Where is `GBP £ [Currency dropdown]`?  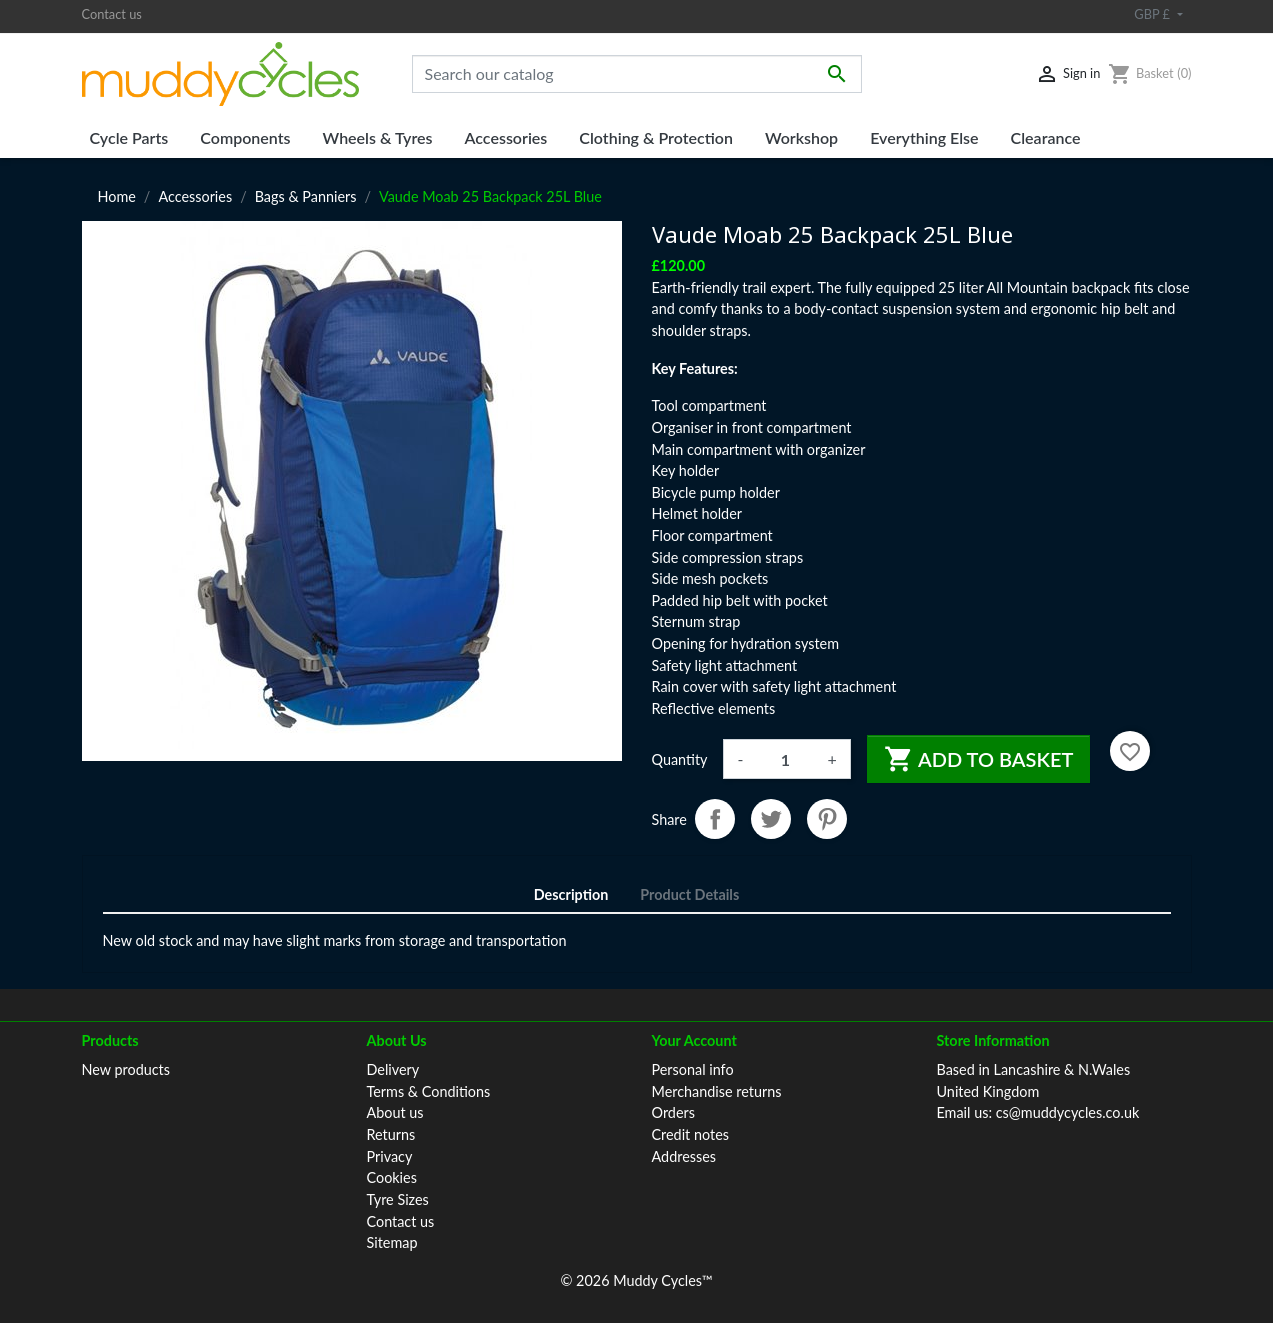 GBP £ [Currency dropdown] is located at coordinates (1153, 14).